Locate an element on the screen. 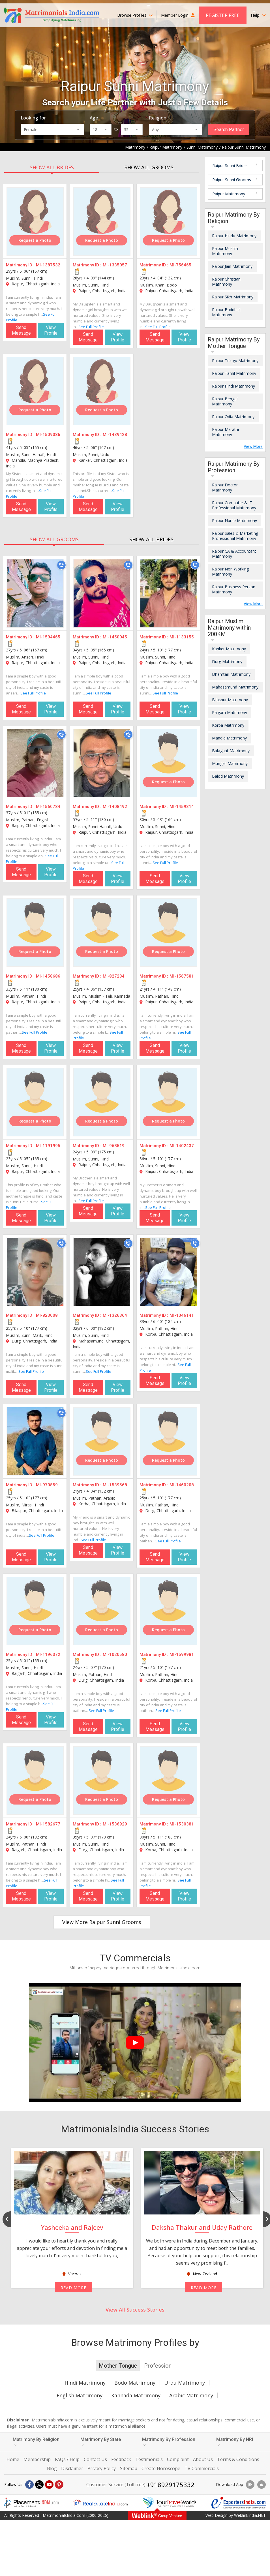 The height and width of the screenshot is (2576, 270). MI-1335057 is located at coordinates (115, 265).